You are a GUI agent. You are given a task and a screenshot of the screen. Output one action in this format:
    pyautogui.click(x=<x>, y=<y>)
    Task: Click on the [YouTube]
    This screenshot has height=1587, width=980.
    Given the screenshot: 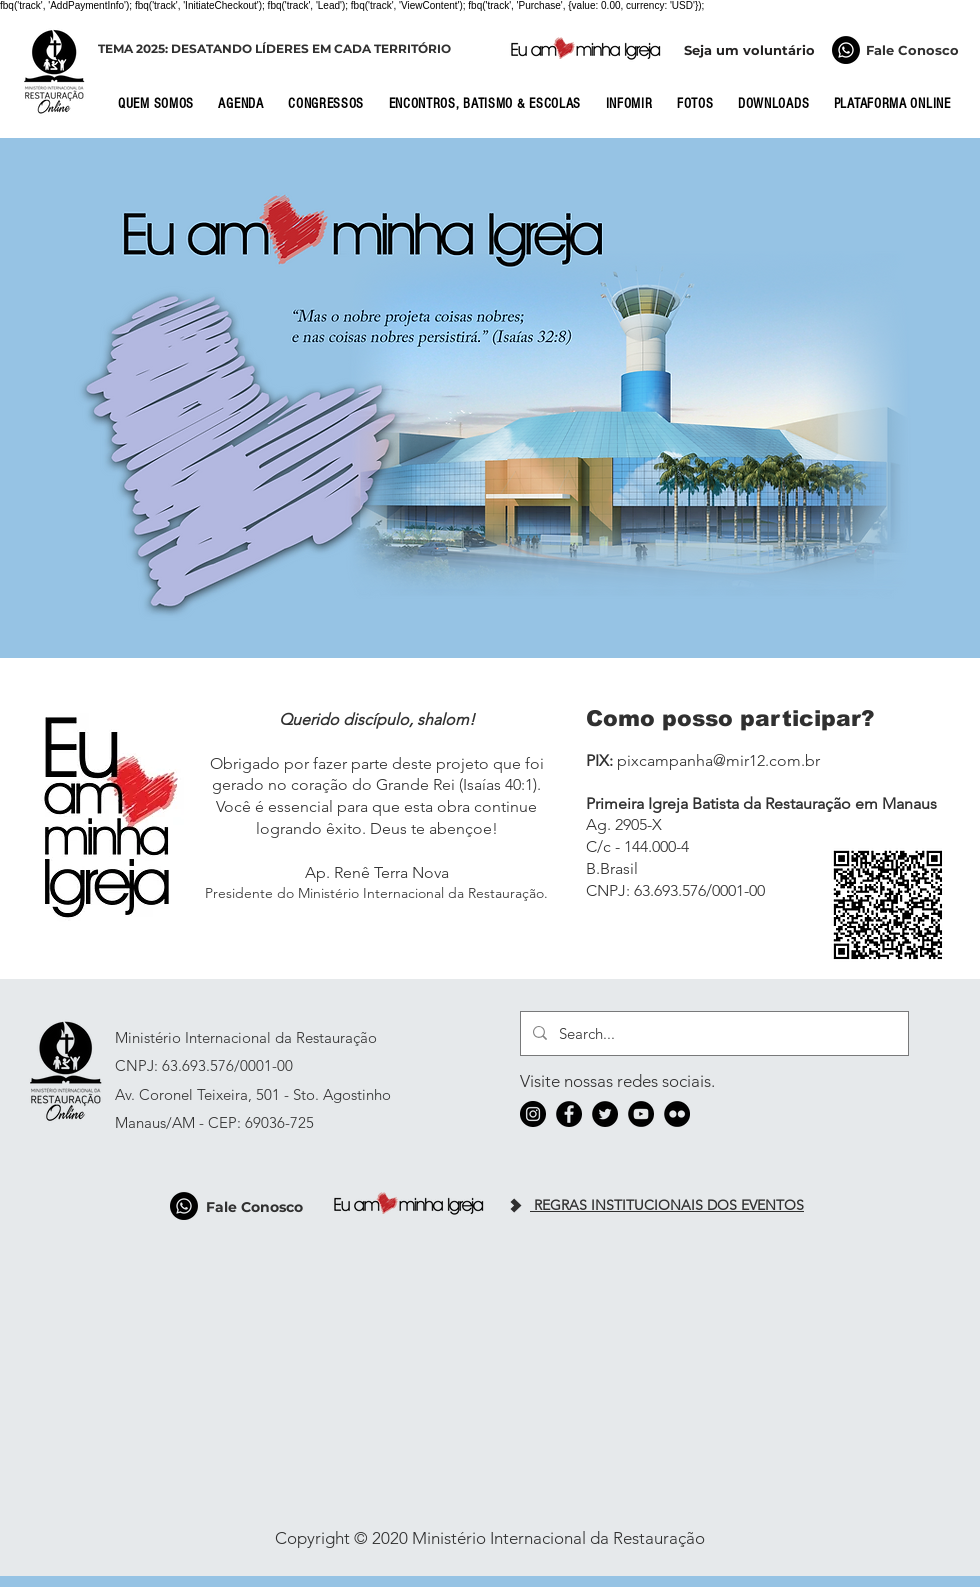 What is the action you would take?
    pyautogui.click(x=641, y=1114)
    